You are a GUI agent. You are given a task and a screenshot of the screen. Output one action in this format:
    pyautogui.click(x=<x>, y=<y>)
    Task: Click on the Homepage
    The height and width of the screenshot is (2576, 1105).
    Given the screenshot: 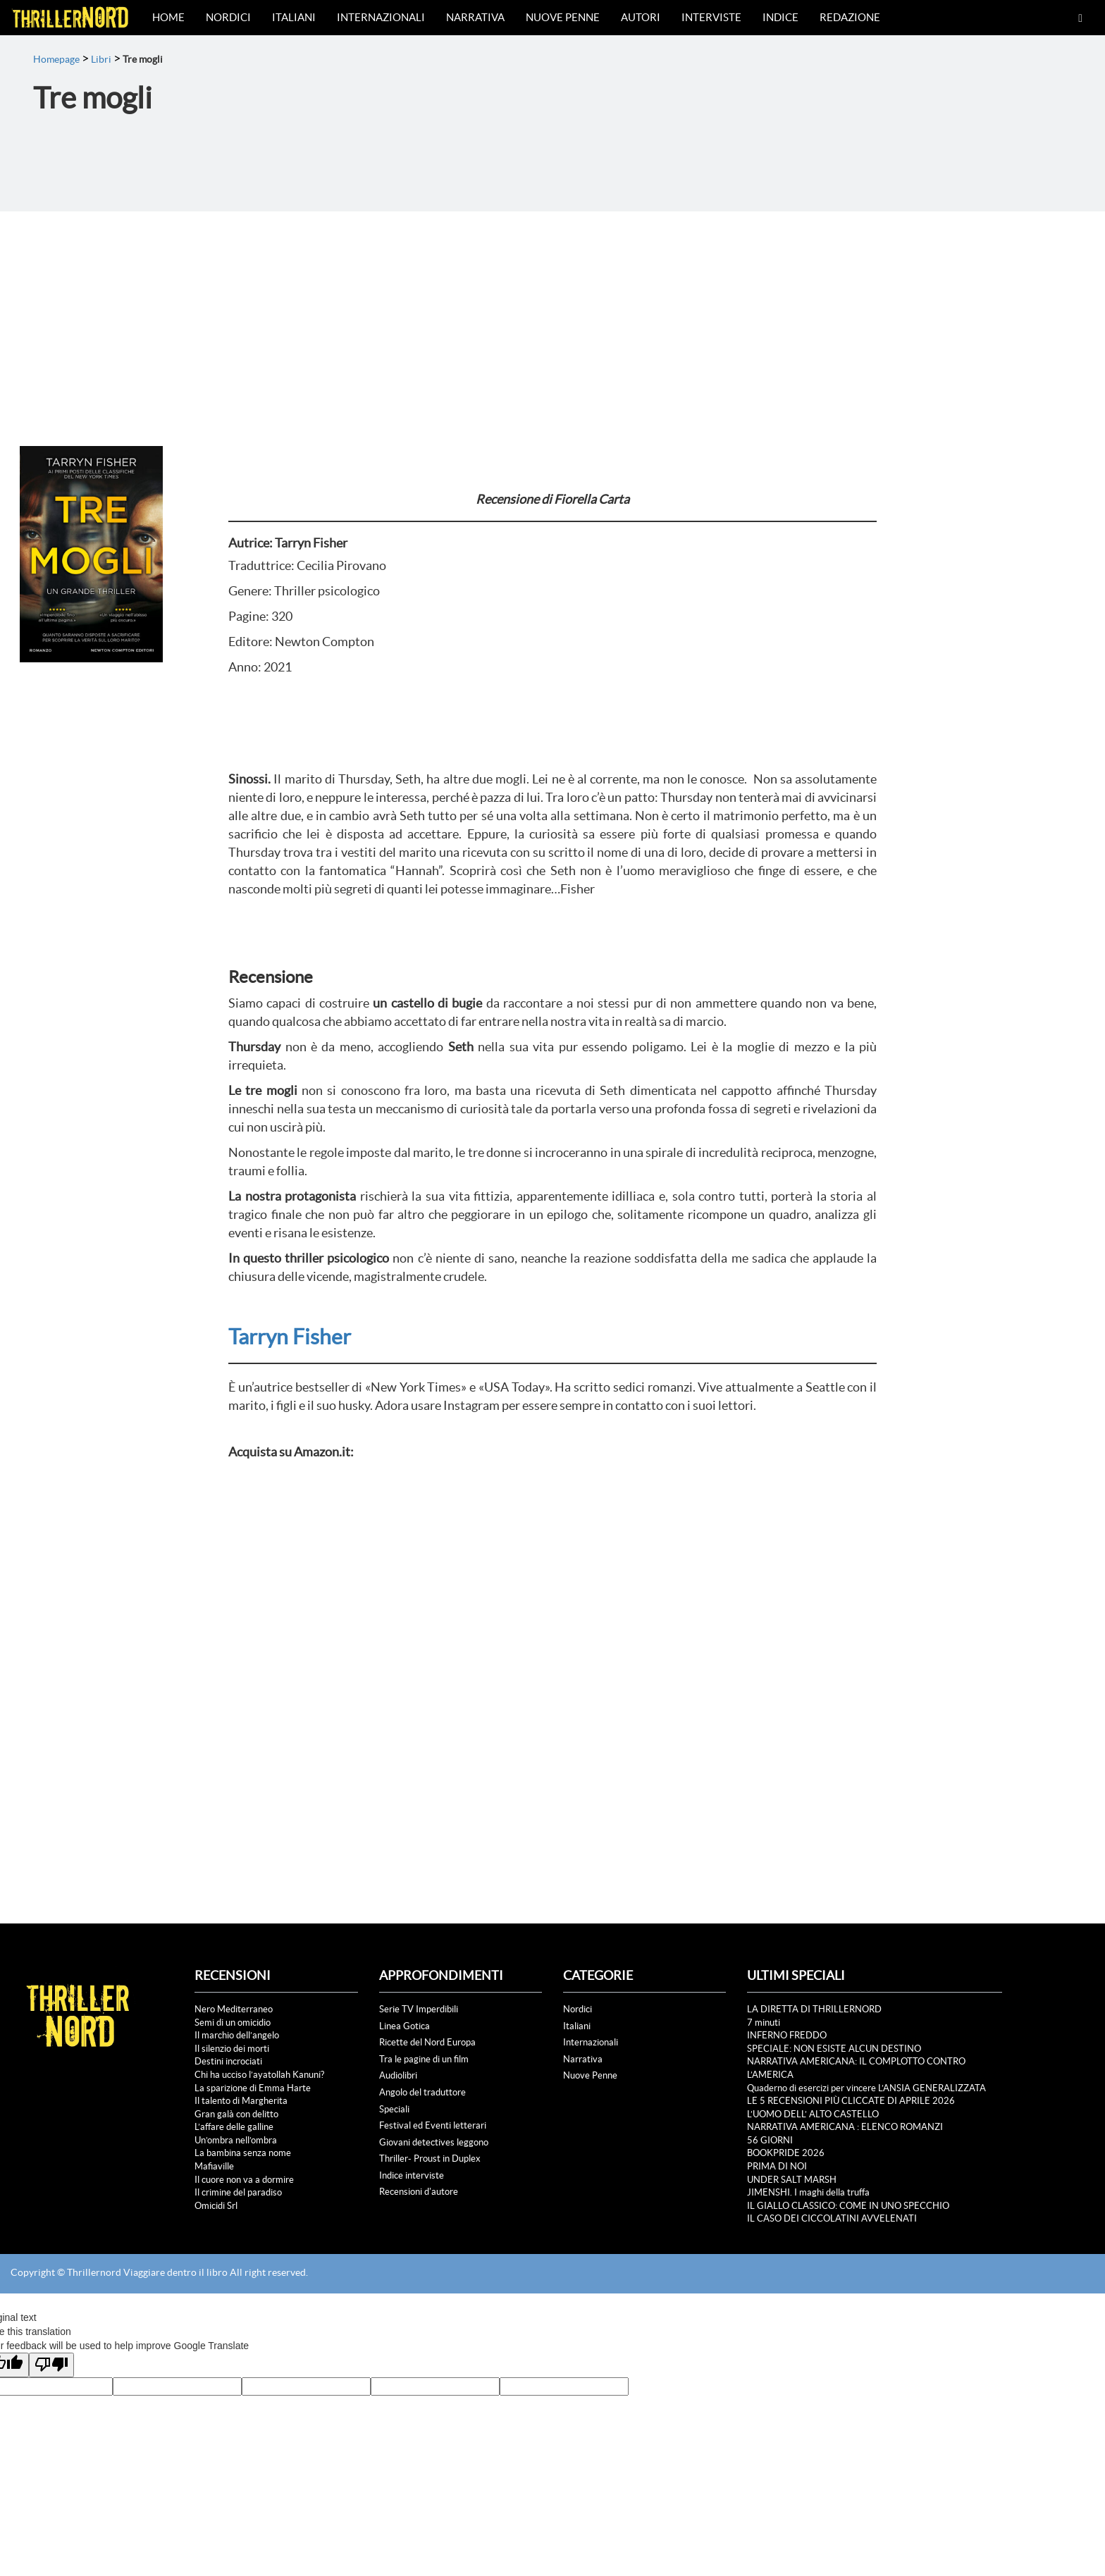 What is the action you would take?
    pyautogui.click(x=56, y=59)
    